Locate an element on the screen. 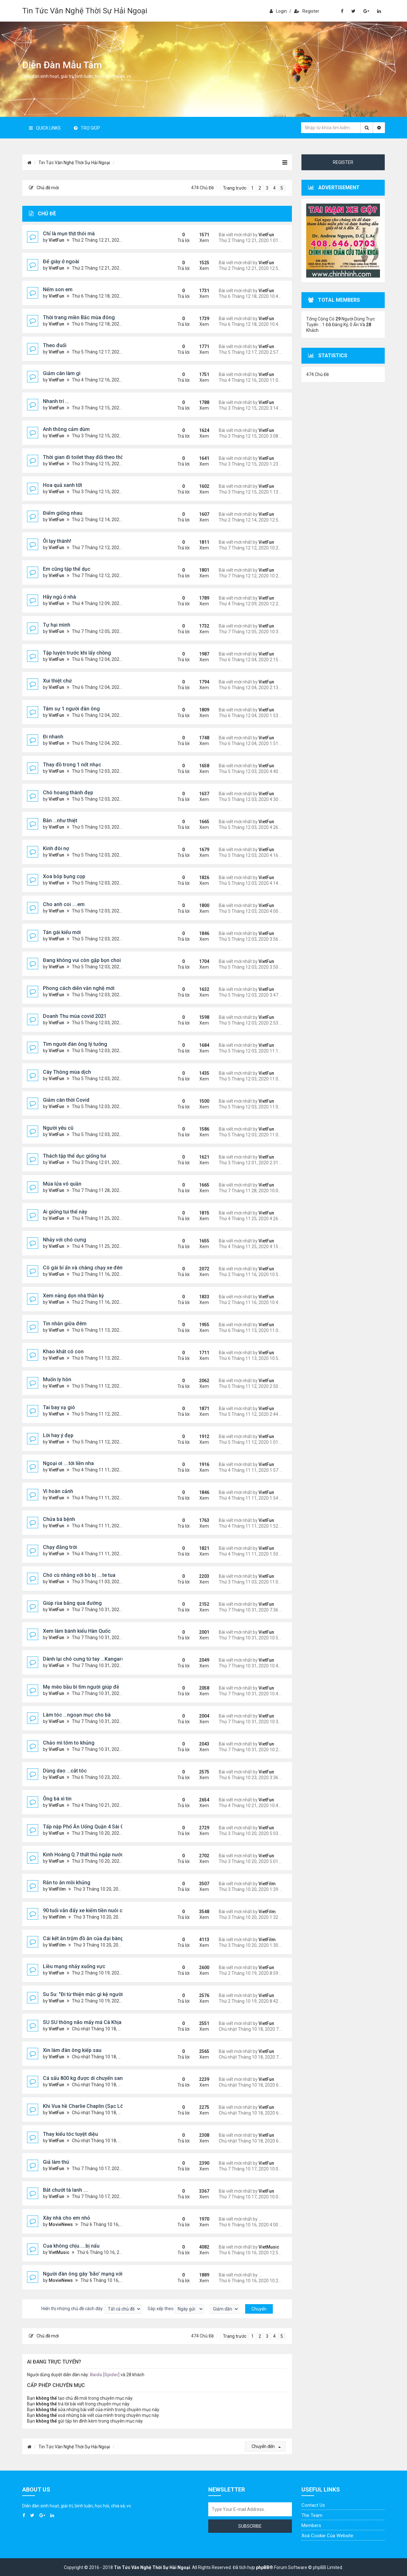 The image size is (407, 2576). Nếm son em is located at coordinates (57, 289).